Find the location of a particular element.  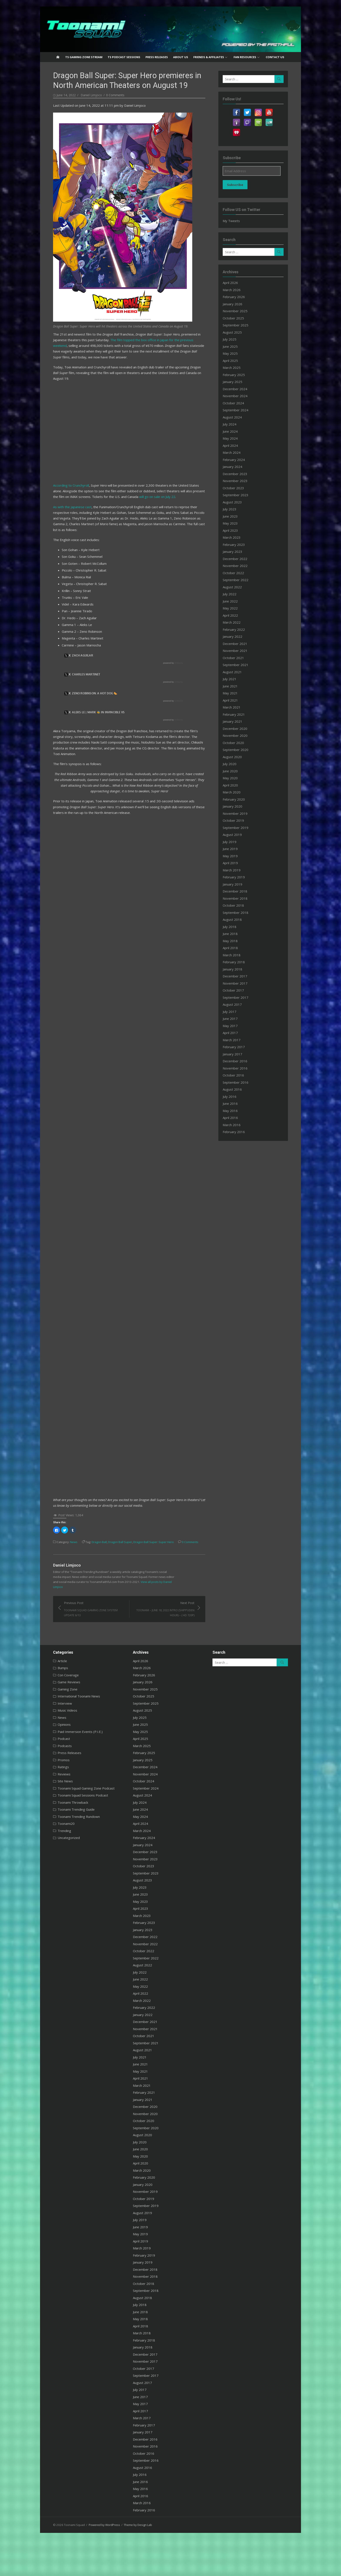

Theme by Design Lab is located at coordinates (138, 2525).